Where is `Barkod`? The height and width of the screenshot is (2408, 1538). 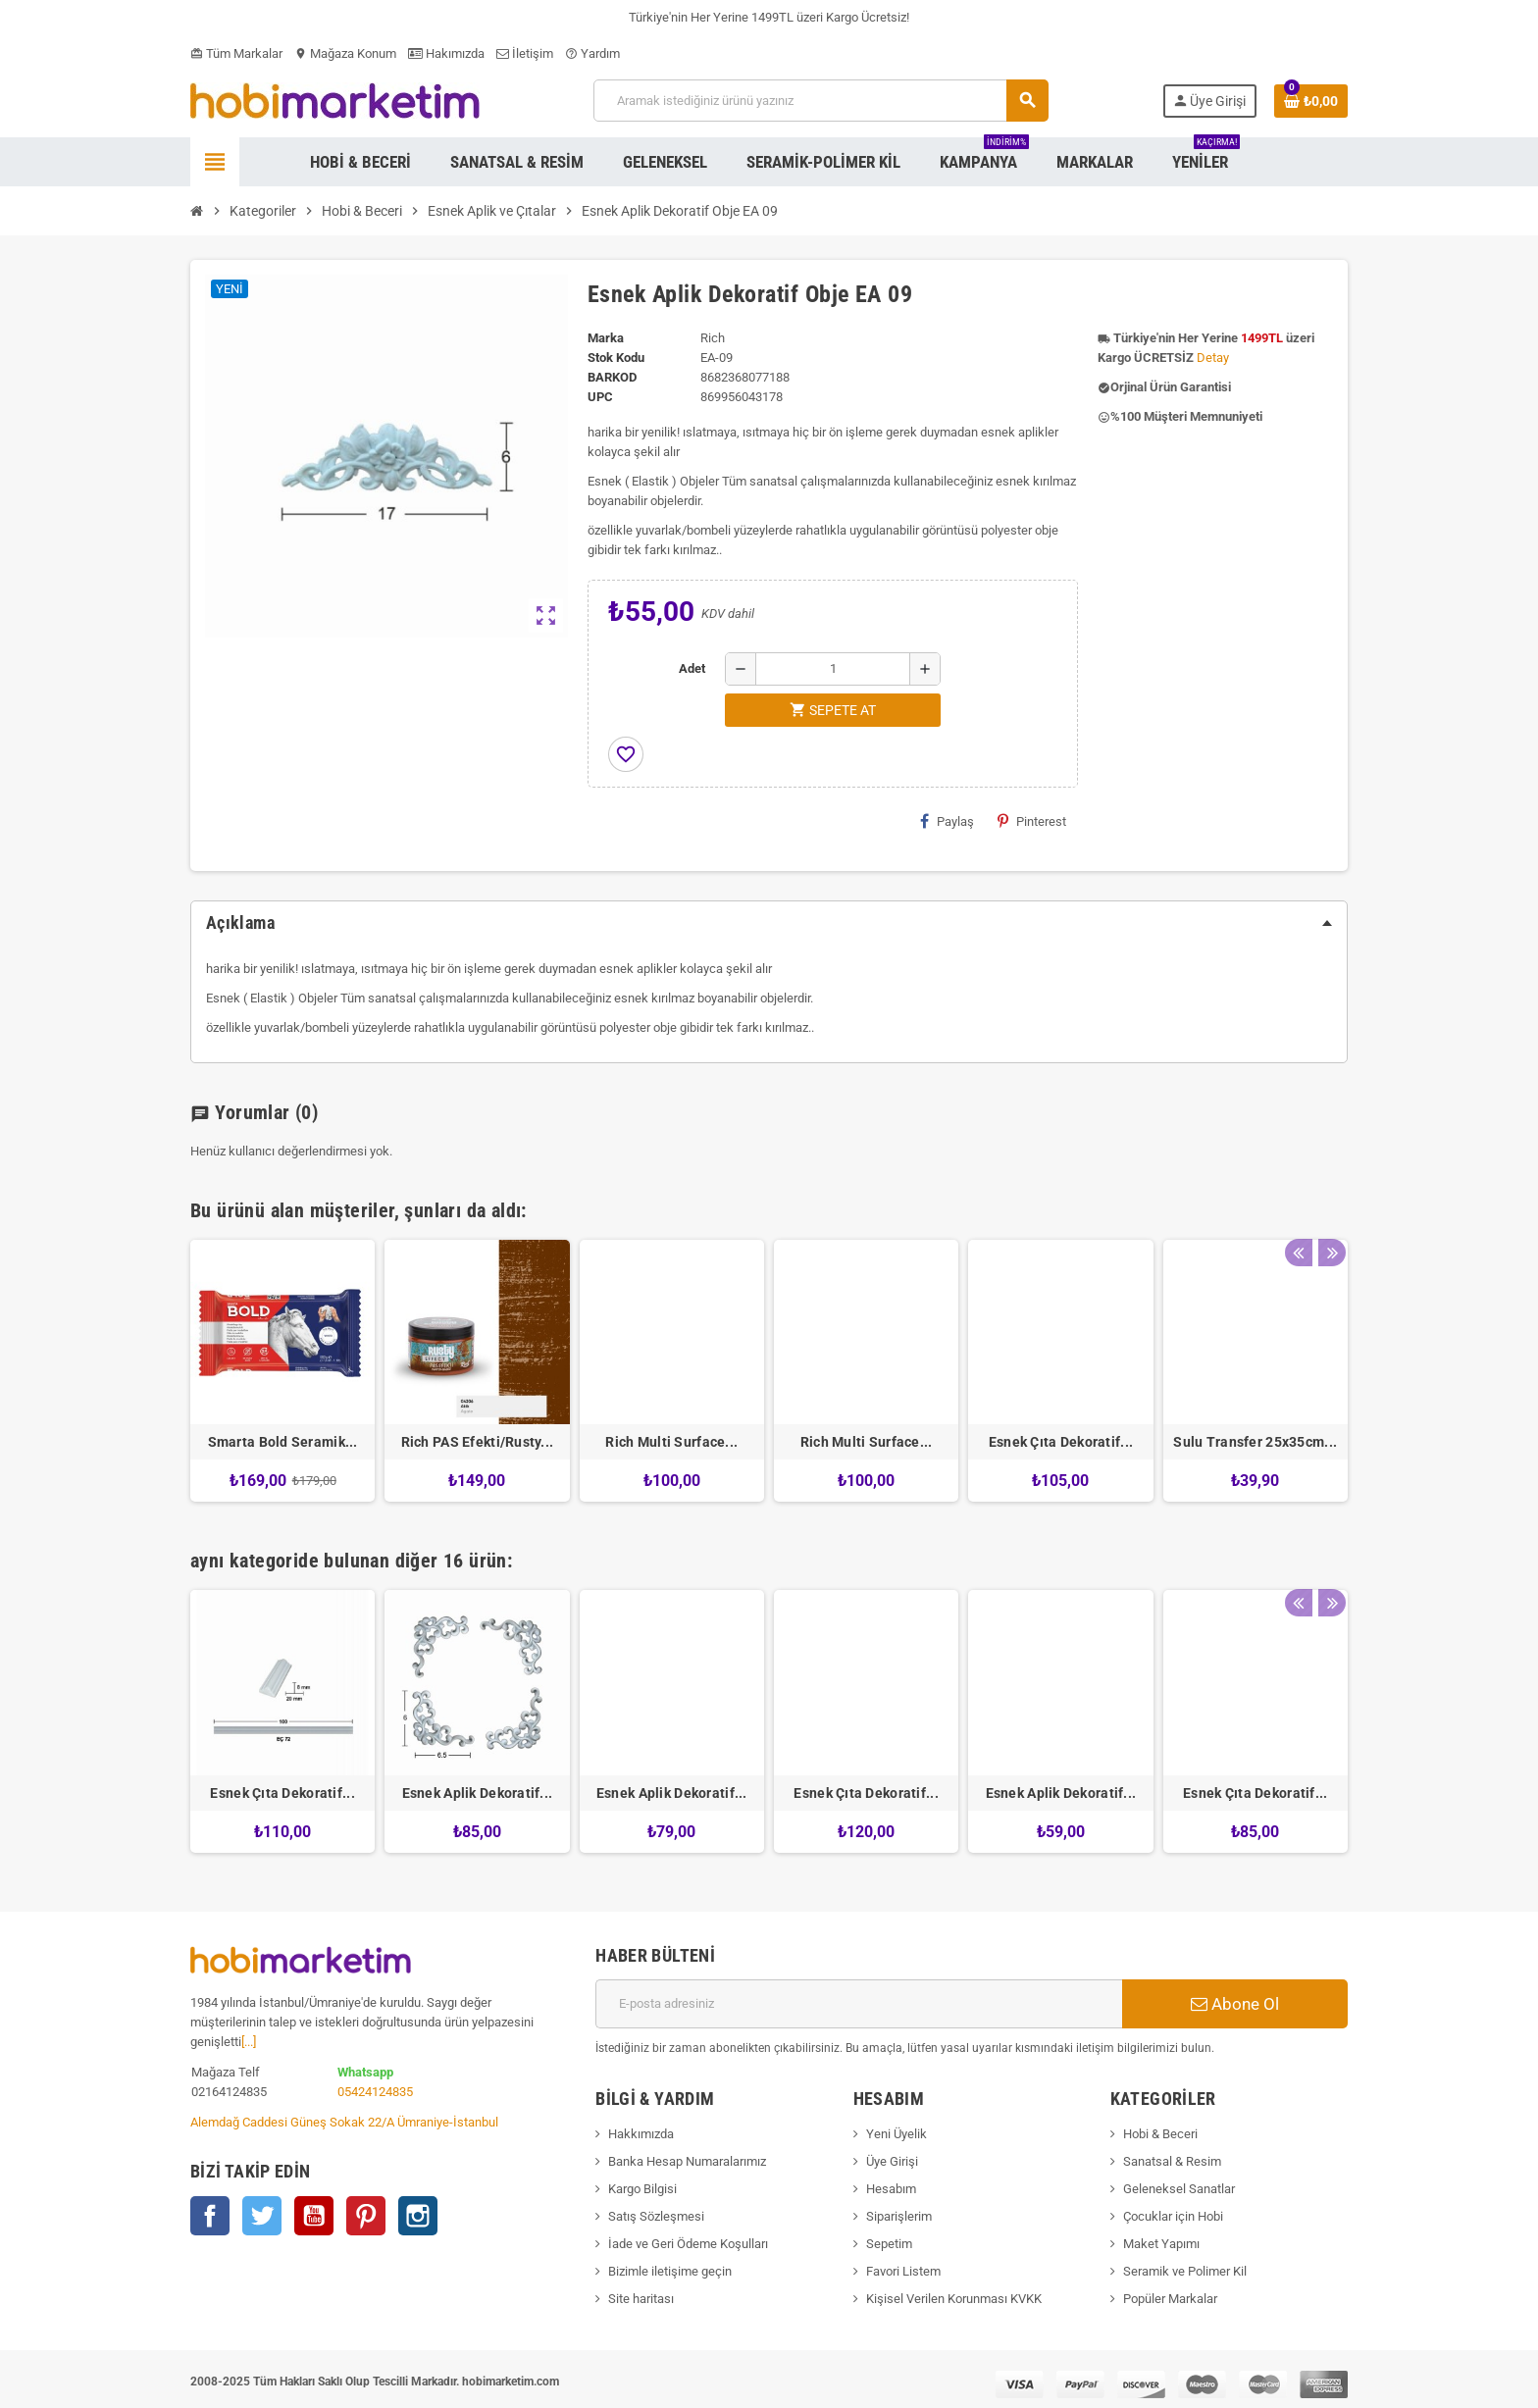
Barkod is located at coordinates (612, 377).